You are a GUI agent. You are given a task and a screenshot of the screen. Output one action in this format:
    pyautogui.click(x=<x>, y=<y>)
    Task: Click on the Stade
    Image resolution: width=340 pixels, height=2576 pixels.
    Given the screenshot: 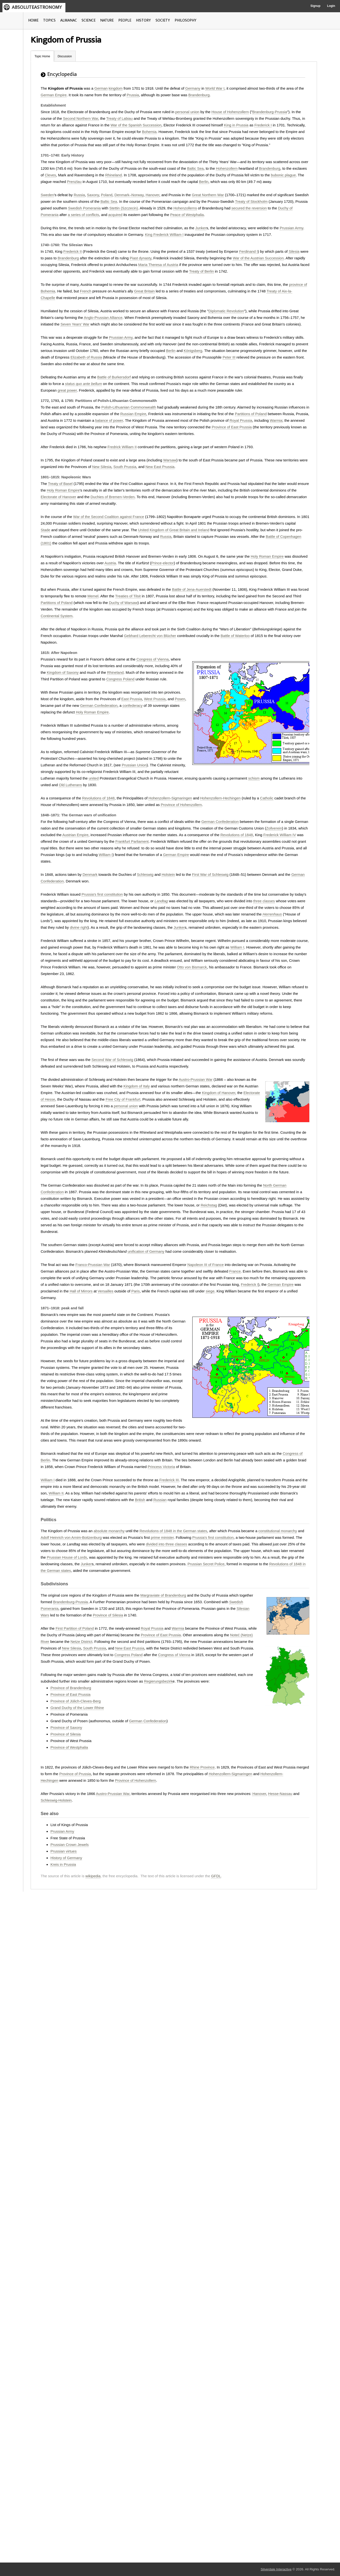 What is the action you would take?
    pyautogui.click(x=45, y=530)
    